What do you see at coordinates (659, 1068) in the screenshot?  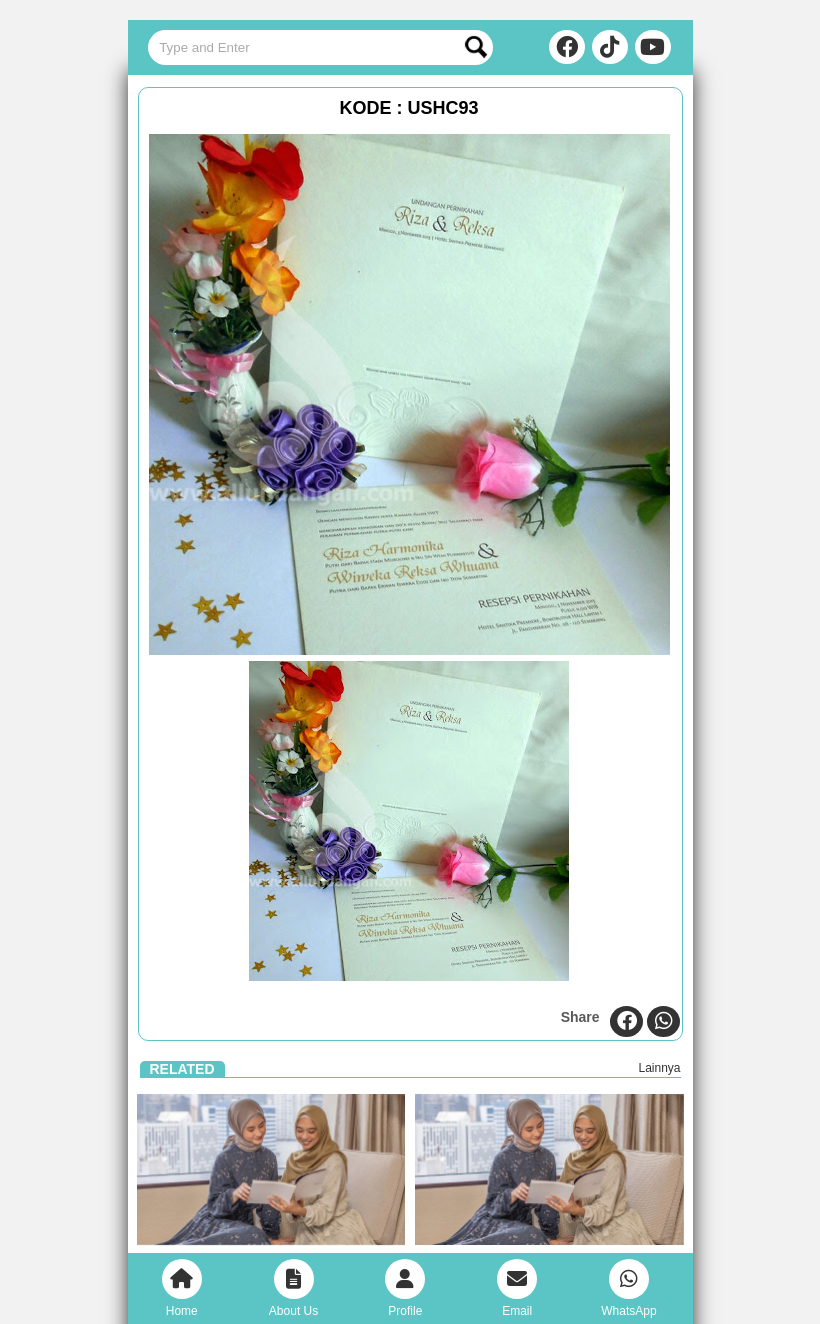 I see `Lainnya` at bounding box center [659, 1068].